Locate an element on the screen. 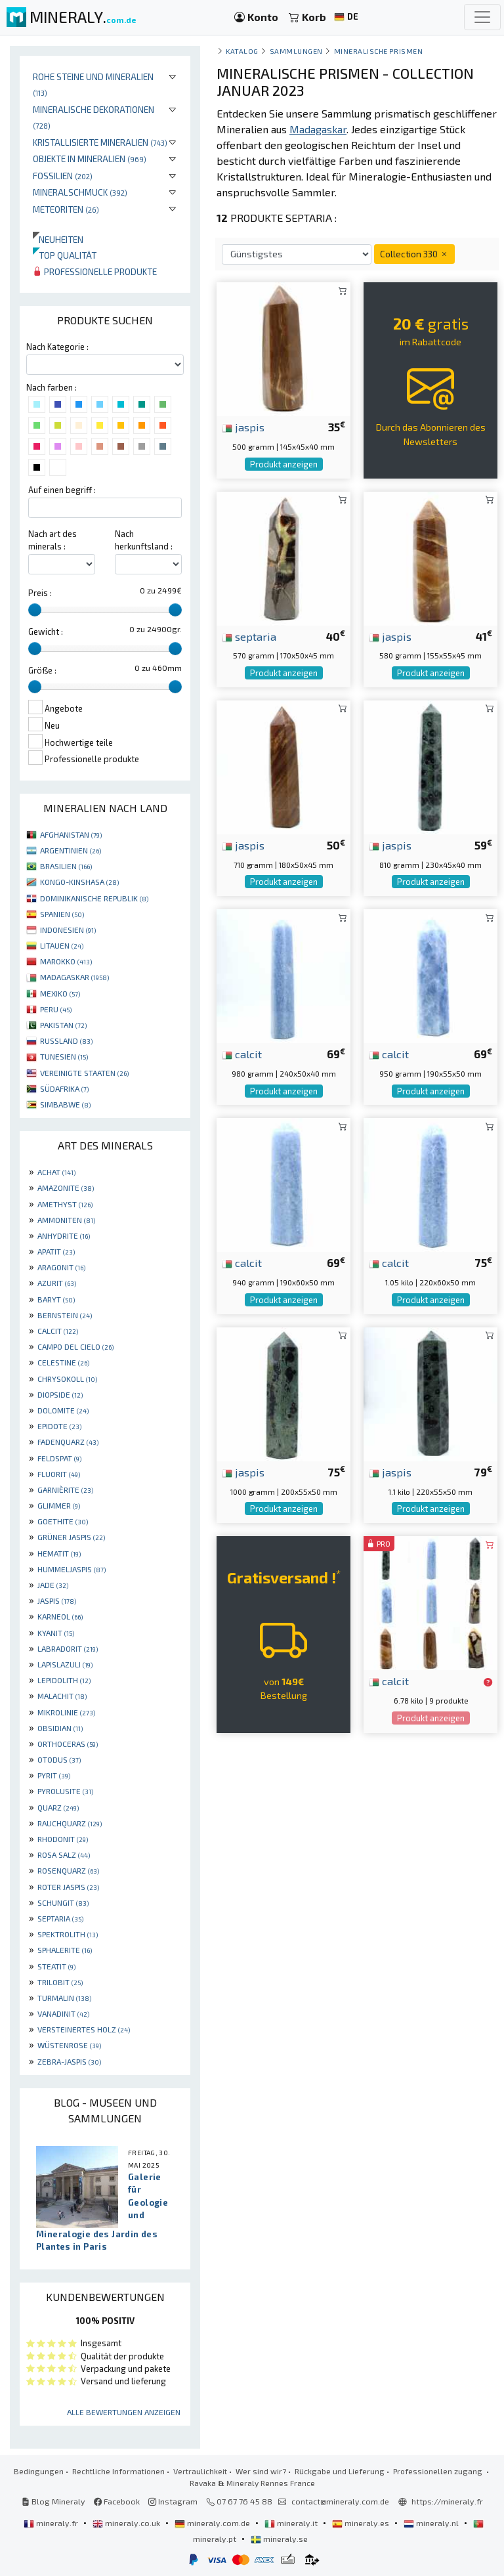 This screenshot has width=504, height=2576. mineraly.es is located at coordinates (361, 2522).